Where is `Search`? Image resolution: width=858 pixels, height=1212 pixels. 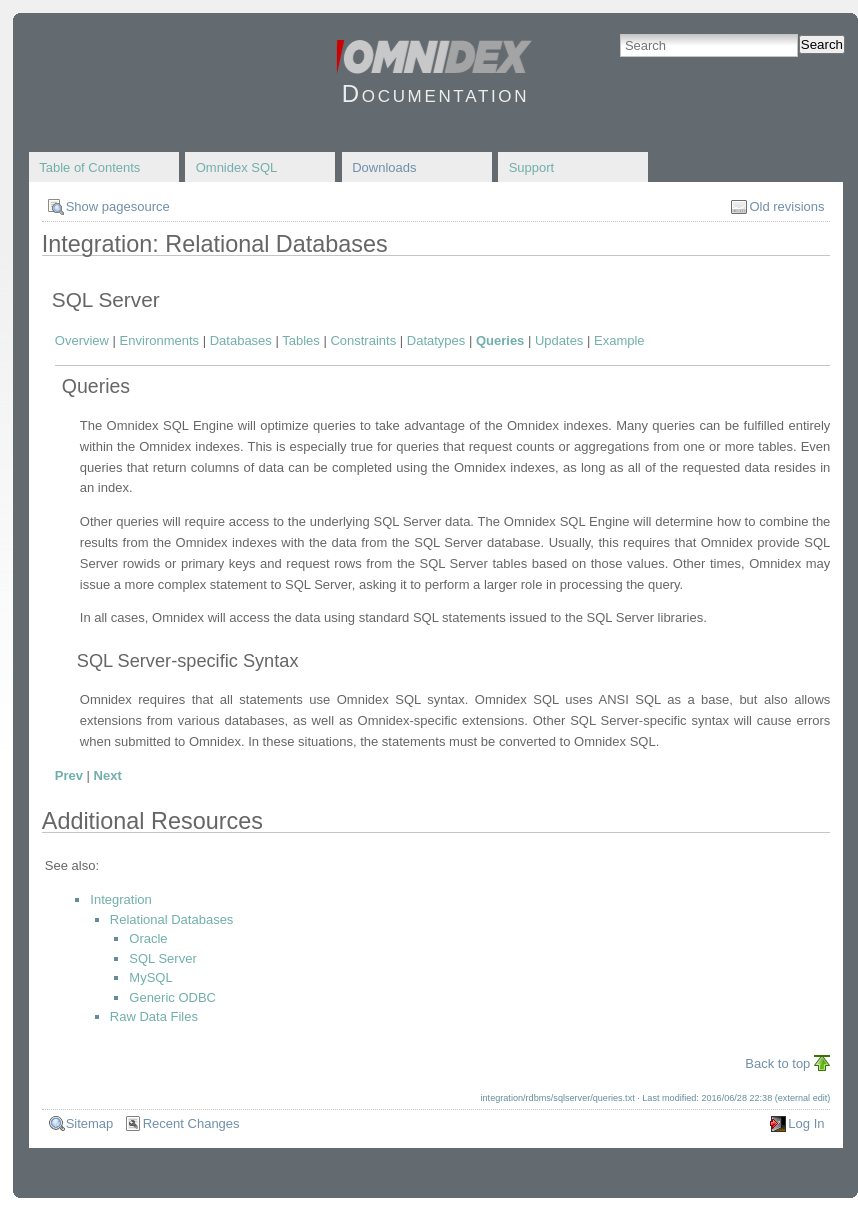
Search is located at coordinates (822, 44).